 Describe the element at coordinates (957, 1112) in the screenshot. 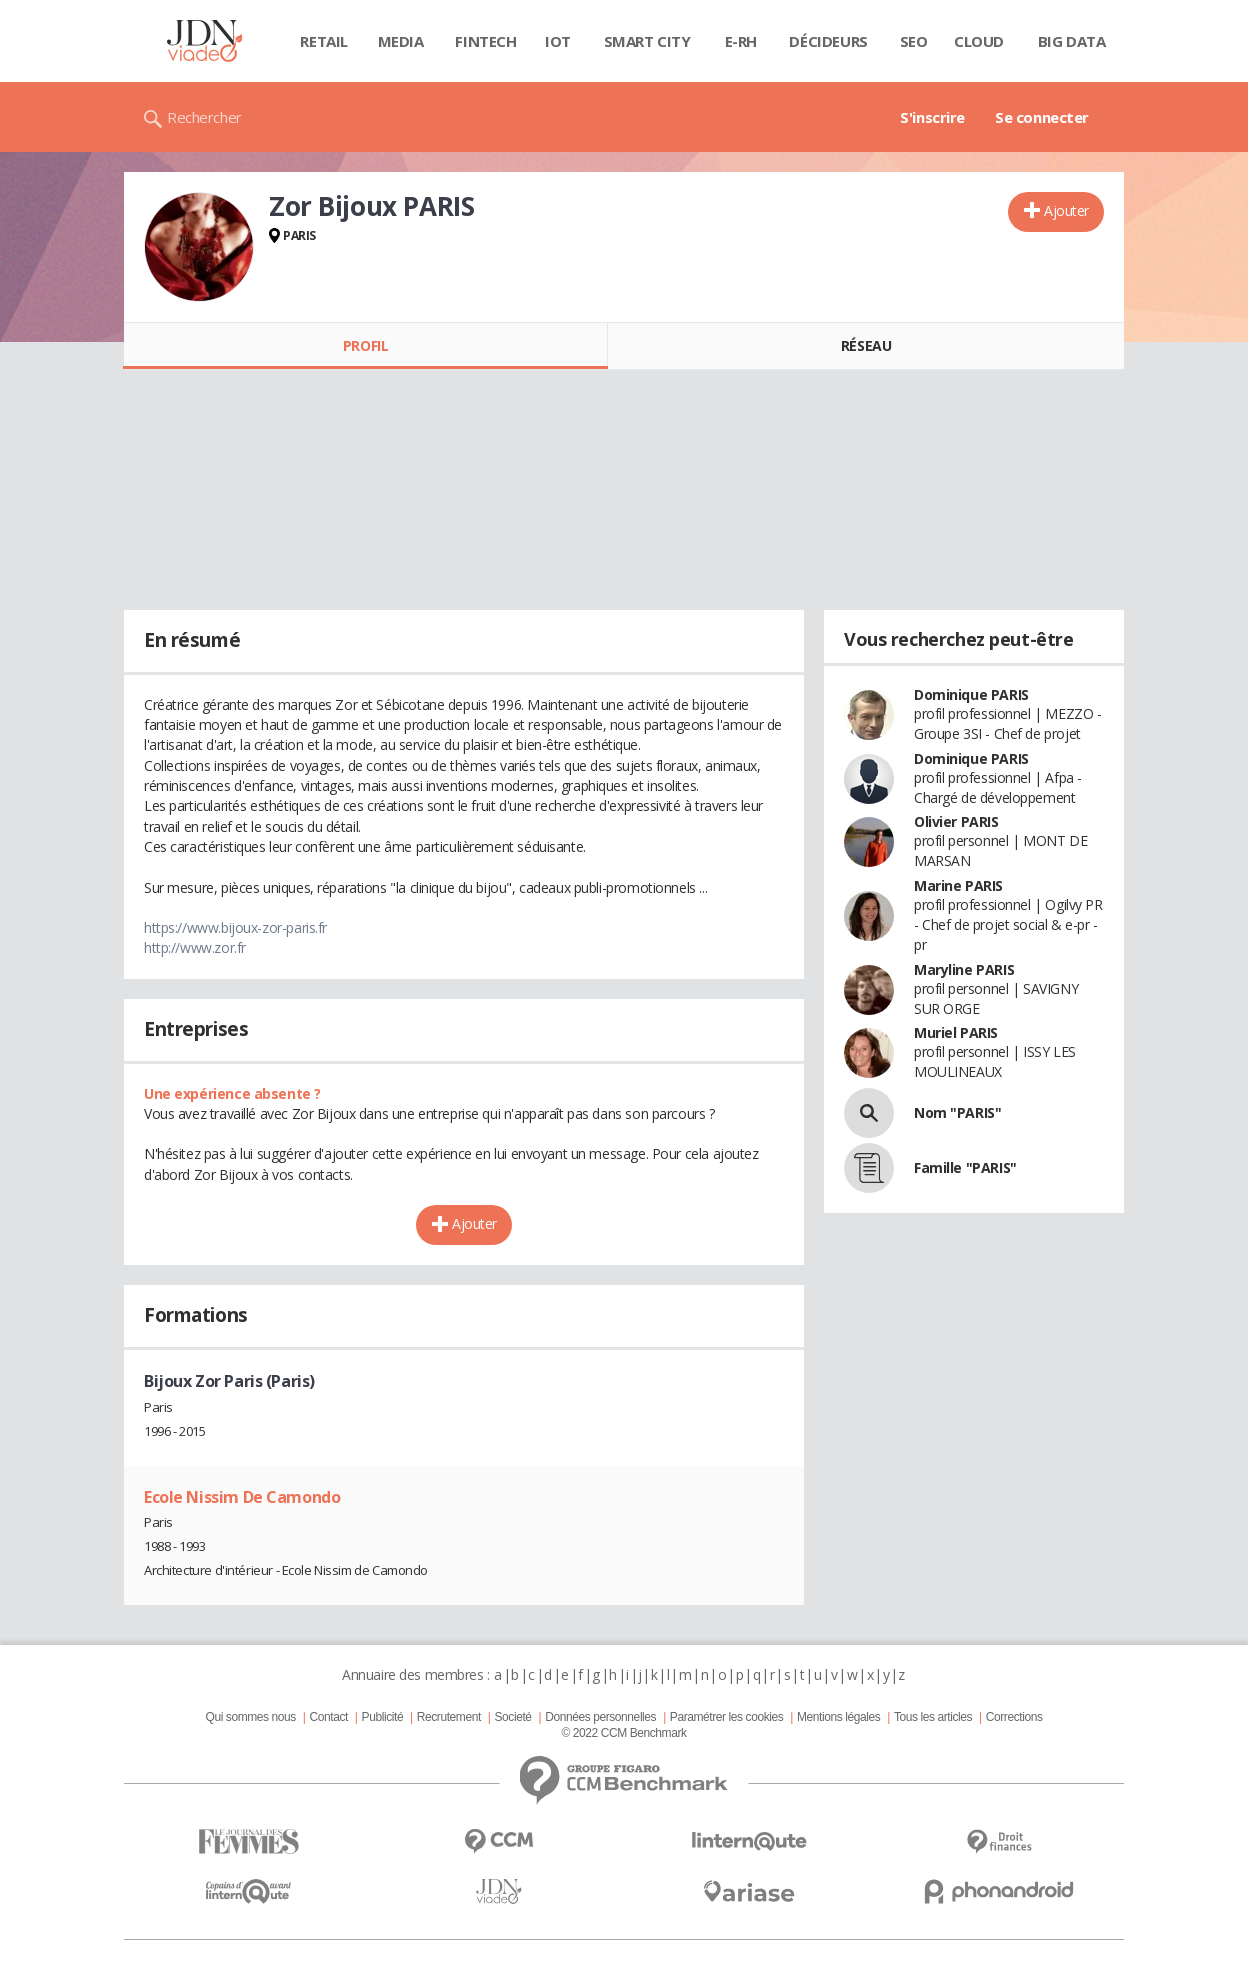

I see `Nom "PARIS"` at that location.